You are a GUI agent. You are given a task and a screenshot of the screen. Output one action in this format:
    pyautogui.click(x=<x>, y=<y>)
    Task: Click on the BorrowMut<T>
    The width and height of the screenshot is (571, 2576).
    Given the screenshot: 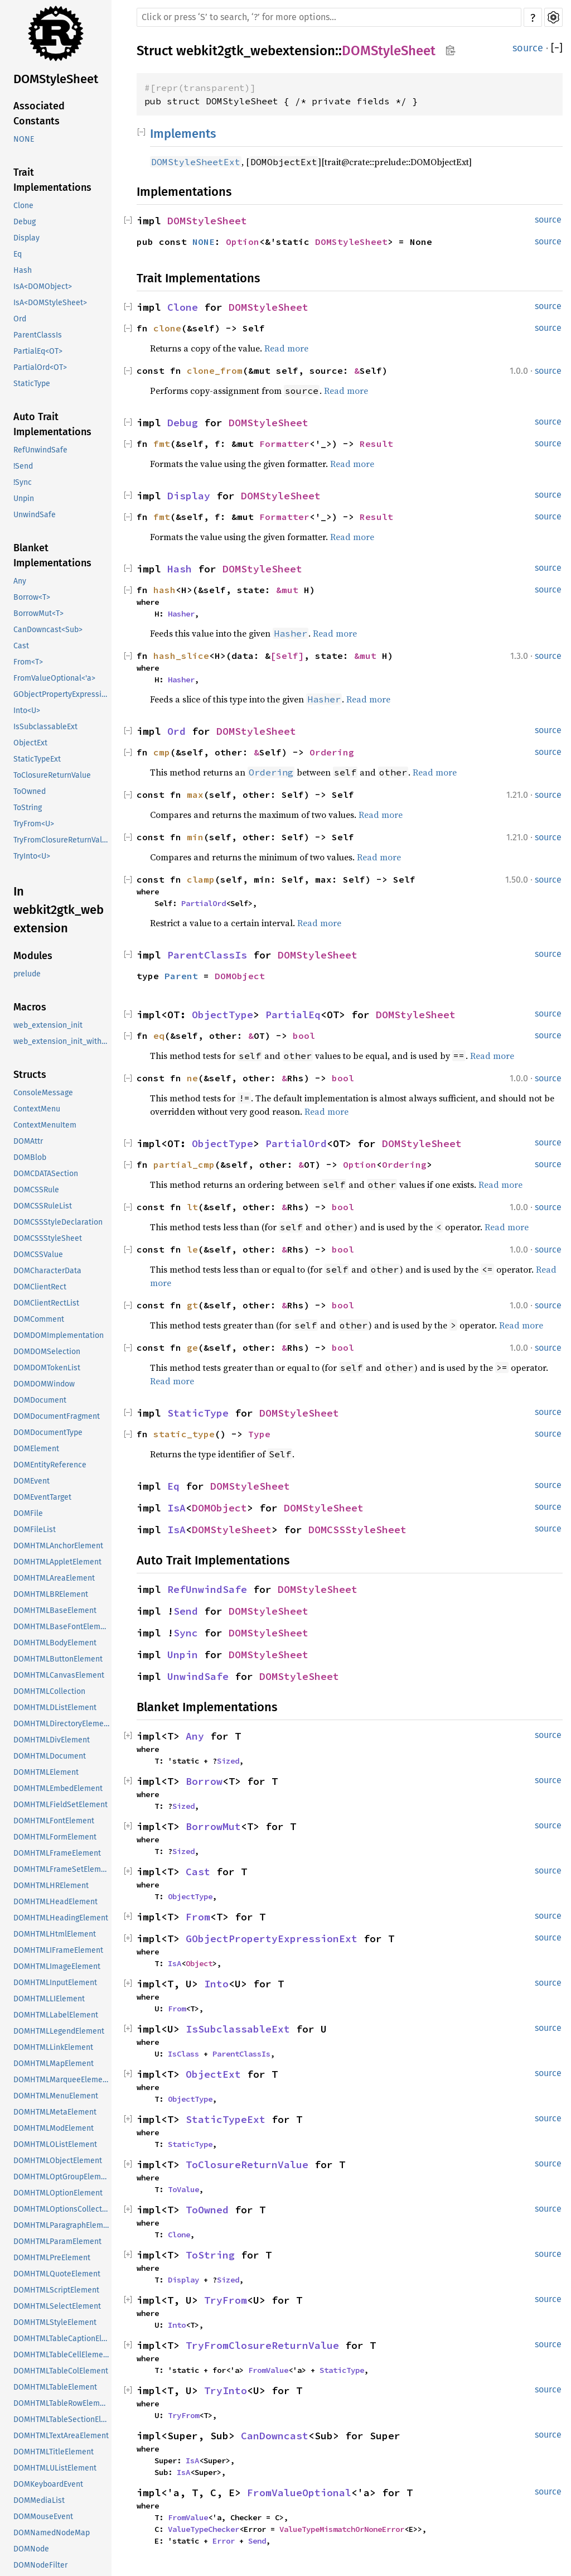 What is the action you would take?
    pyautogui.click(x=38, y=613)
    